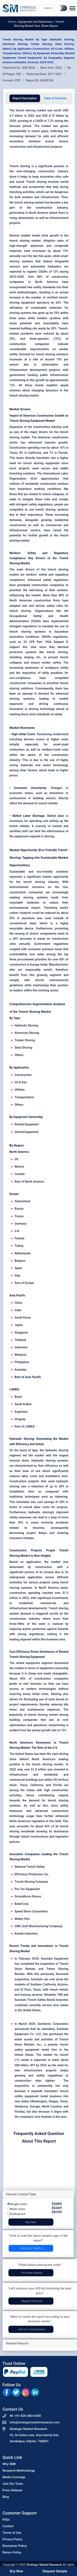 The width and height of the screenshot is (77, 2576). What do you see at coordinates (13, 21) in the screenshot?
I see `Home »` at bounding box center [13, 21].